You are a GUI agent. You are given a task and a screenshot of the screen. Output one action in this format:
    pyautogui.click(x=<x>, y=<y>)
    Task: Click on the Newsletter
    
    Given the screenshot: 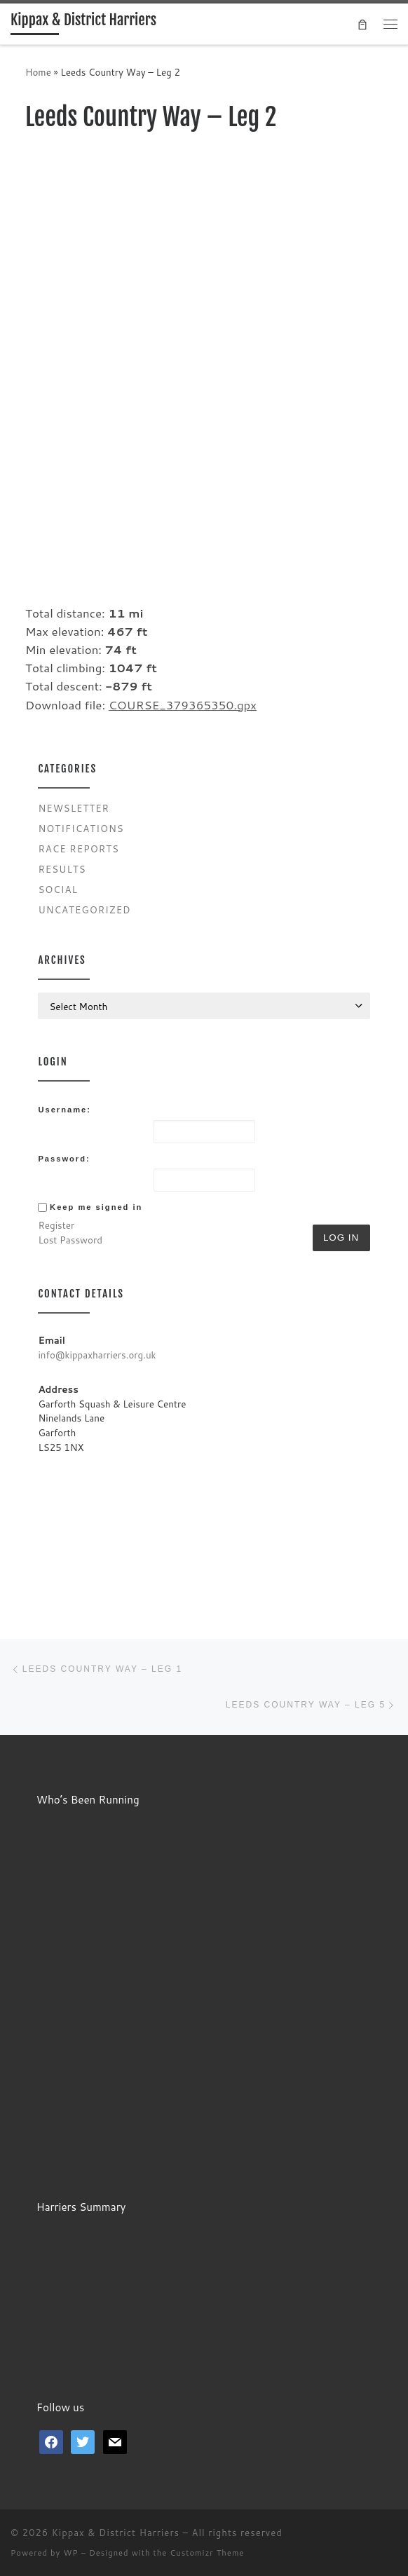 What is the action you would take?
    pyautogui.click(x=73, y=808)
    